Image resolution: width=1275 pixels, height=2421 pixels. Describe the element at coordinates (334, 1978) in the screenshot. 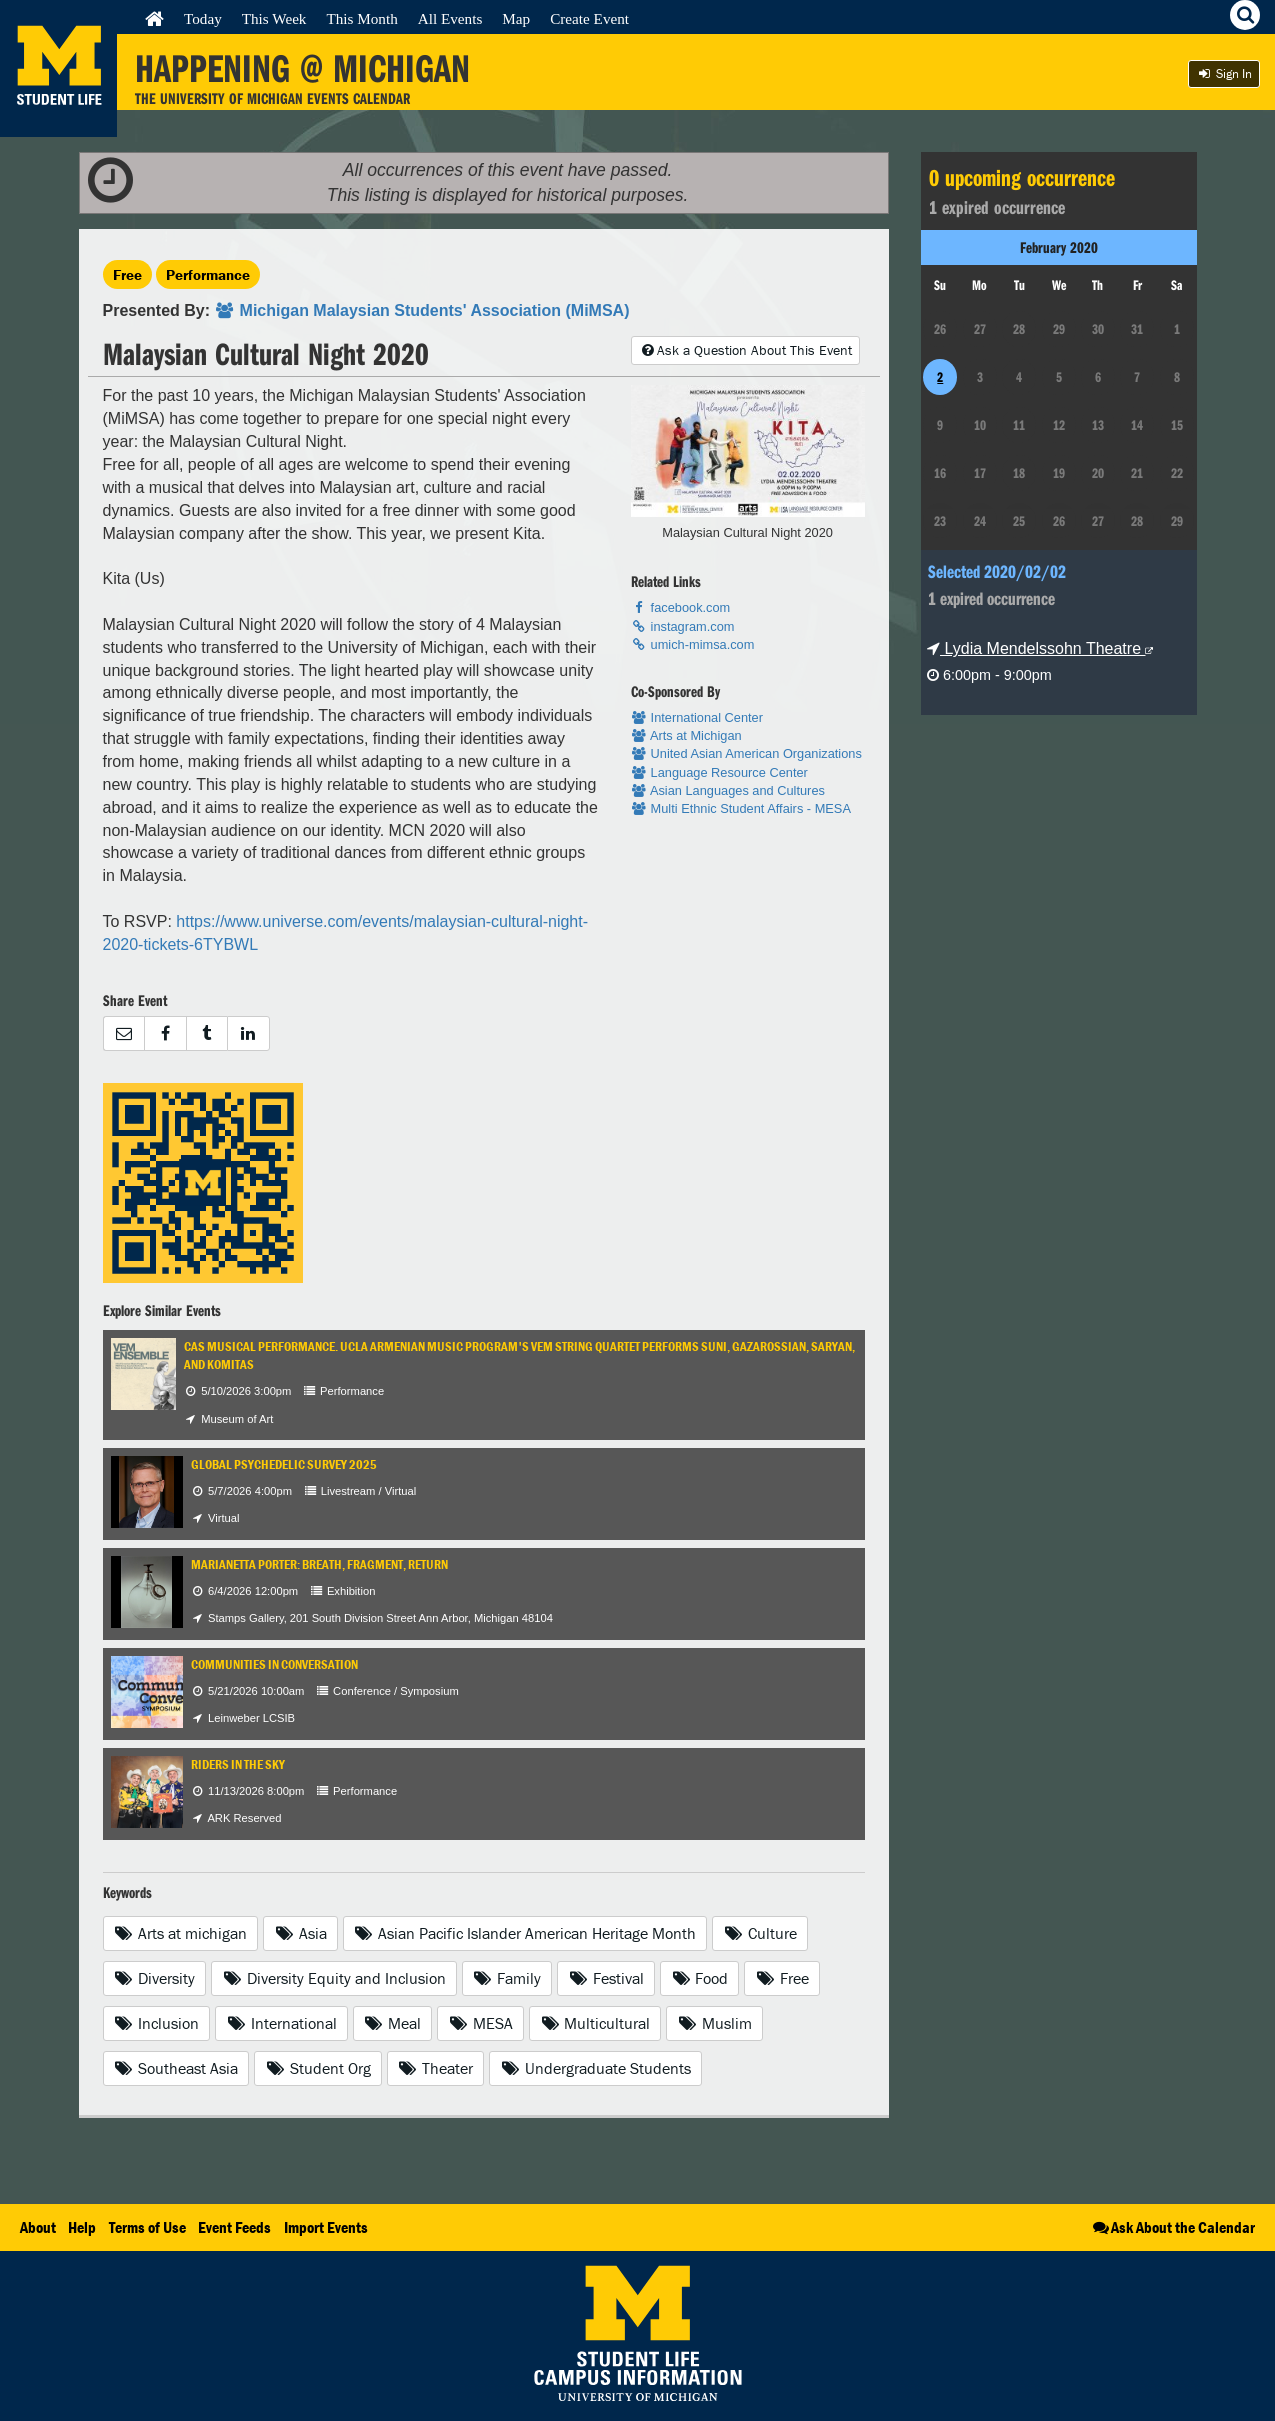

I see `Diversity Equity and Inclusion` at that location.